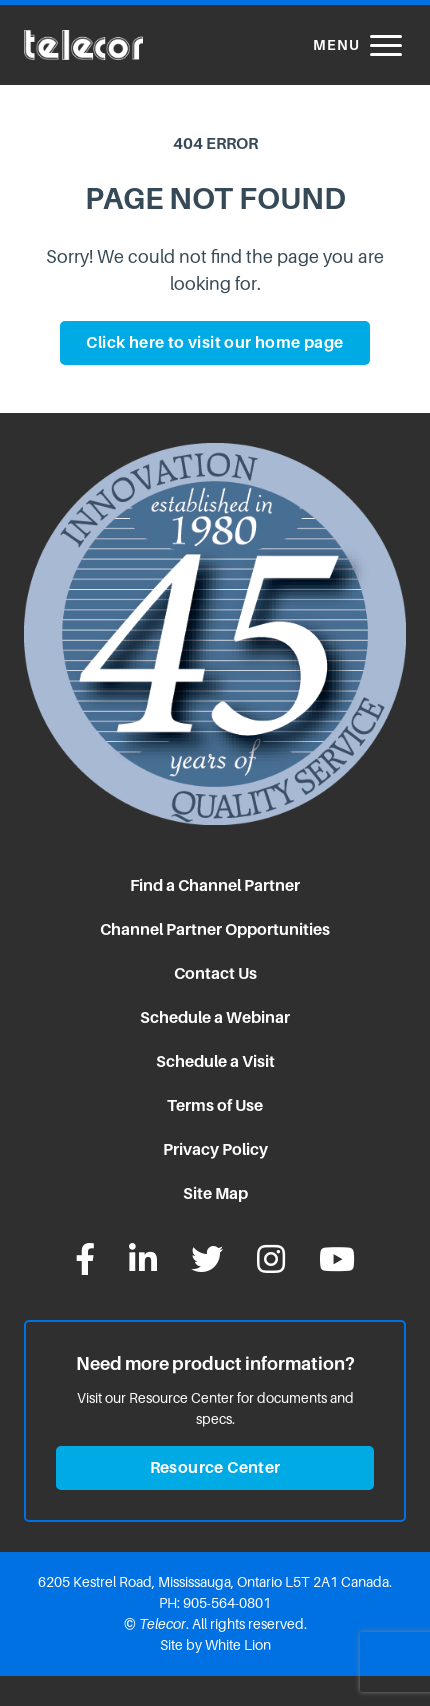  What do you see at coordinates (215, 1467) in the screenshot?
I see `Resource Center` at bounding box center [215, 1467].